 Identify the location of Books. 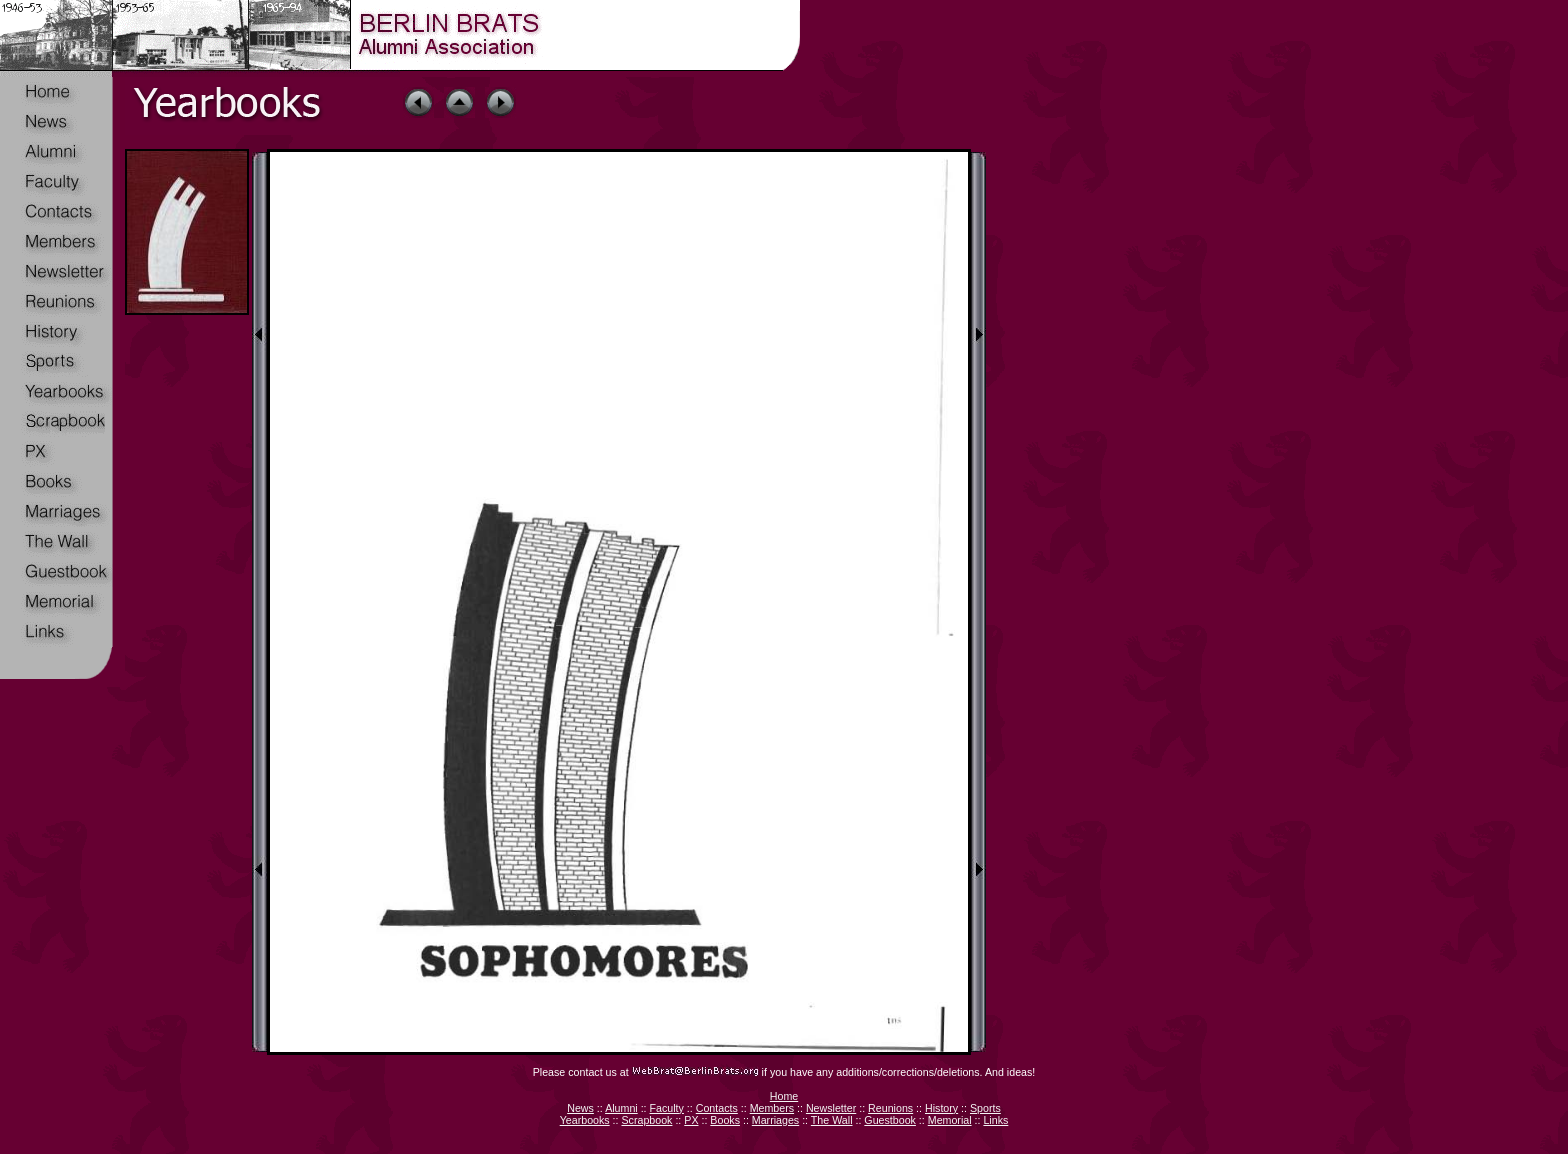
(725, 1120).